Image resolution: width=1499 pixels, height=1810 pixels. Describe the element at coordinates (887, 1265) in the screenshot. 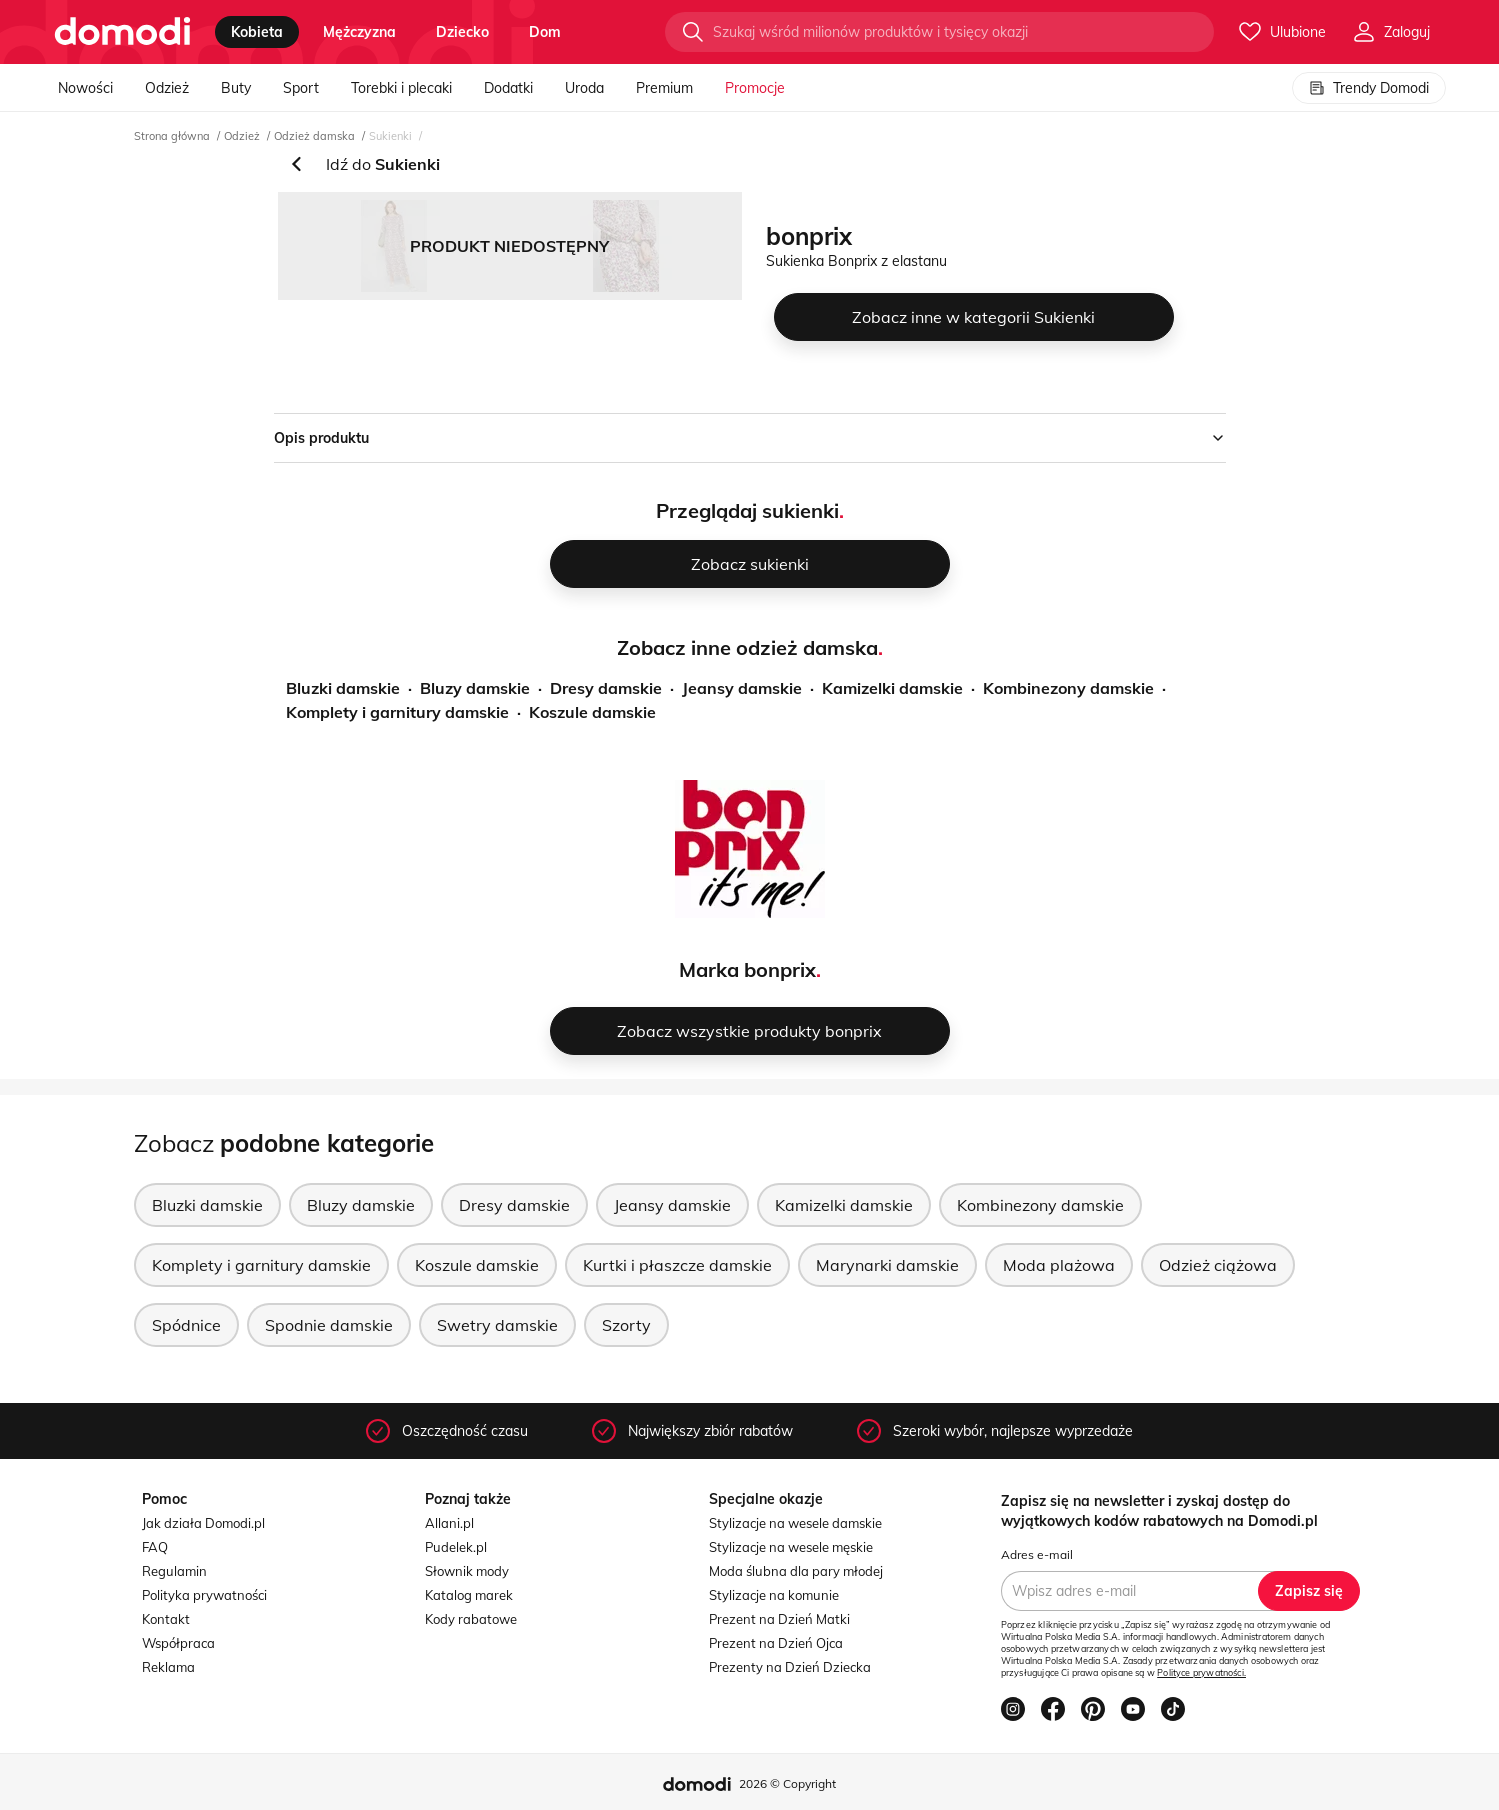

I see `Marynarki damskie` at that location.